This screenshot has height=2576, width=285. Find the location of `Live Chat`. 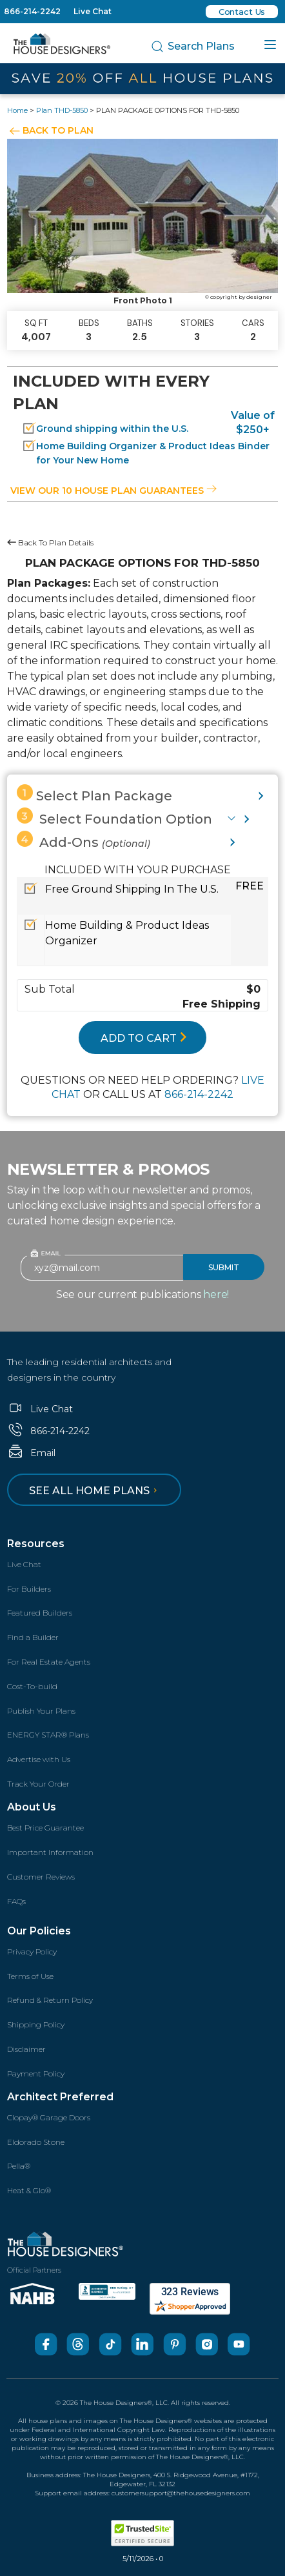

Live Chat is located at coordinates (93, 11).